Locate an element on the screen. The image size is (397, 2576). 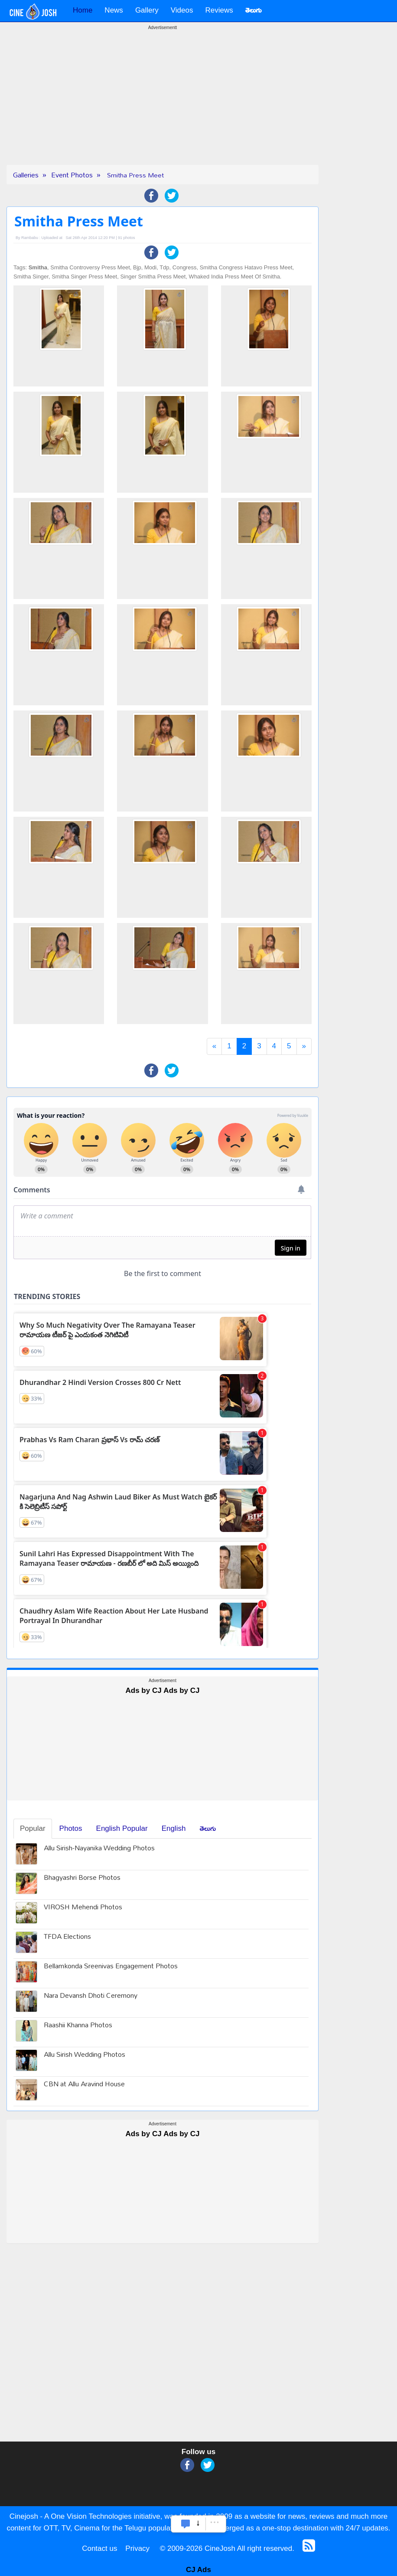
Videos is located at coordinates (182, 10).